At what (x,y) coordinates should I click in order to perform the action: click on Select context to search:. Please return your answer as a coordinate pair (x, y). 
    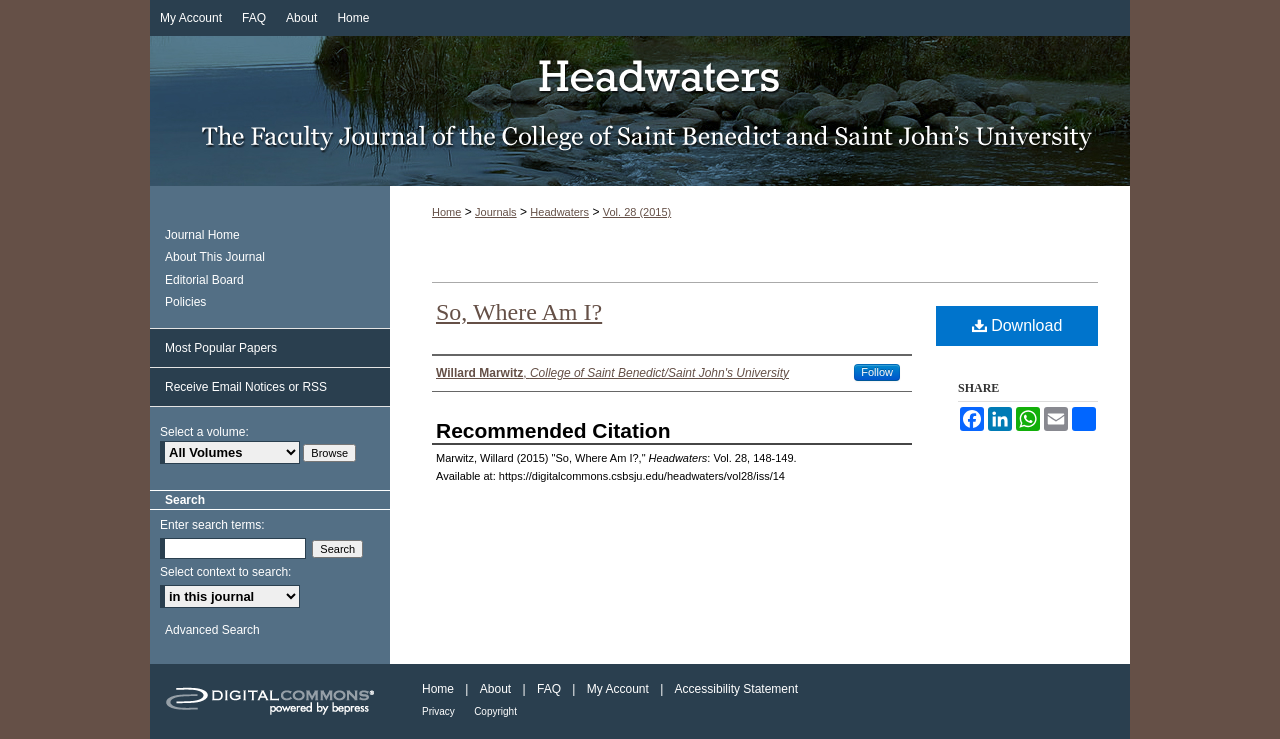
    Looking at the image, I should click on (225, 572).